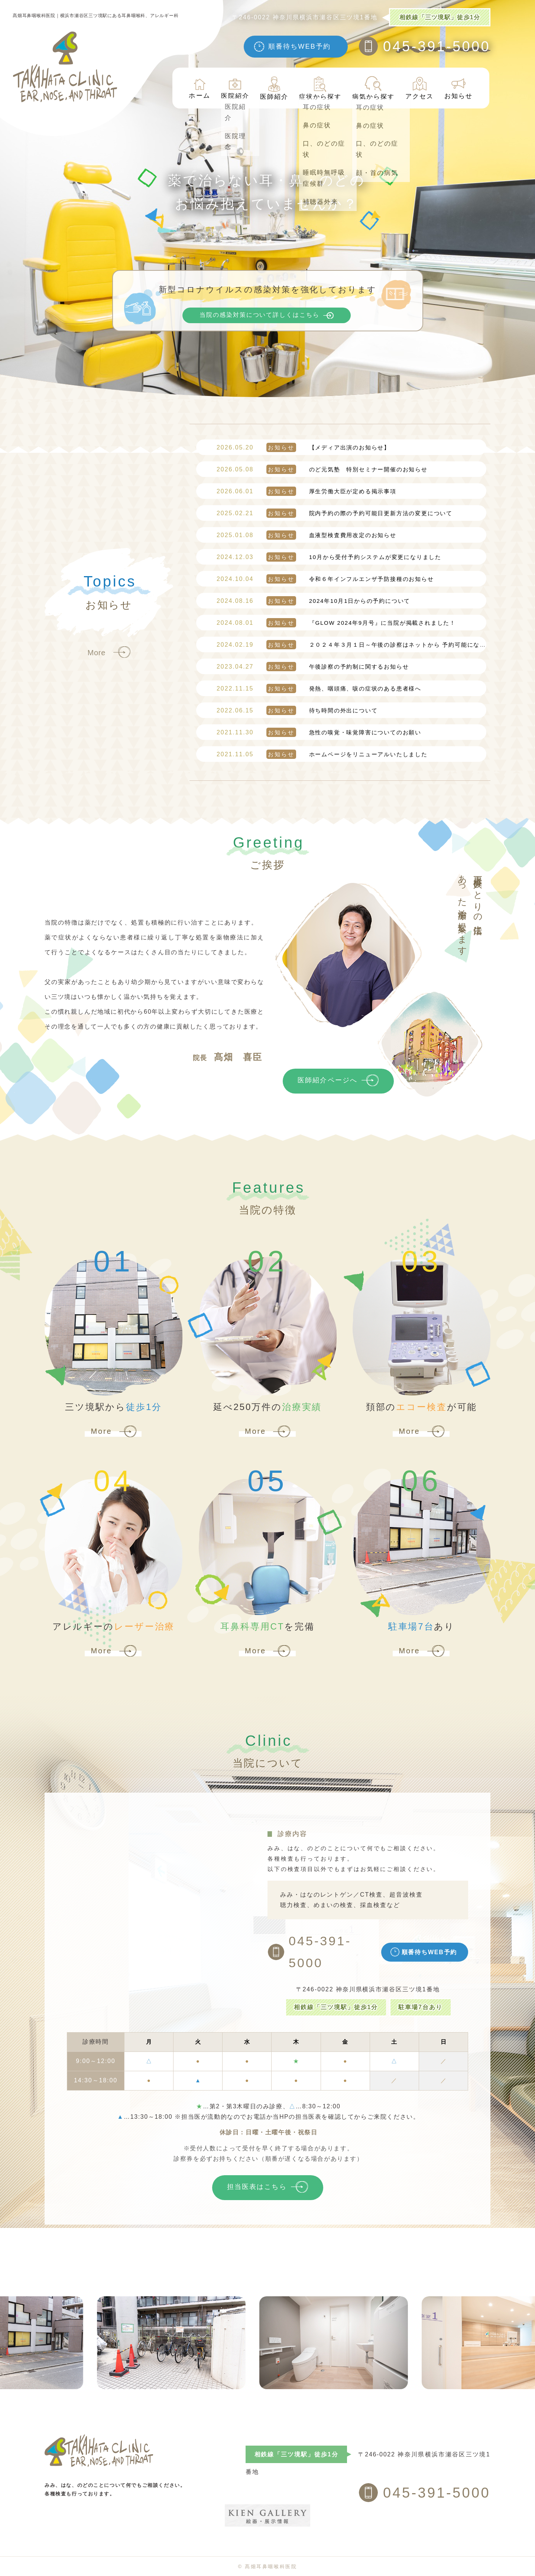 The width and height of the screenshot is (535, 2576). I want to click on お知らせ, so click(458, 88).